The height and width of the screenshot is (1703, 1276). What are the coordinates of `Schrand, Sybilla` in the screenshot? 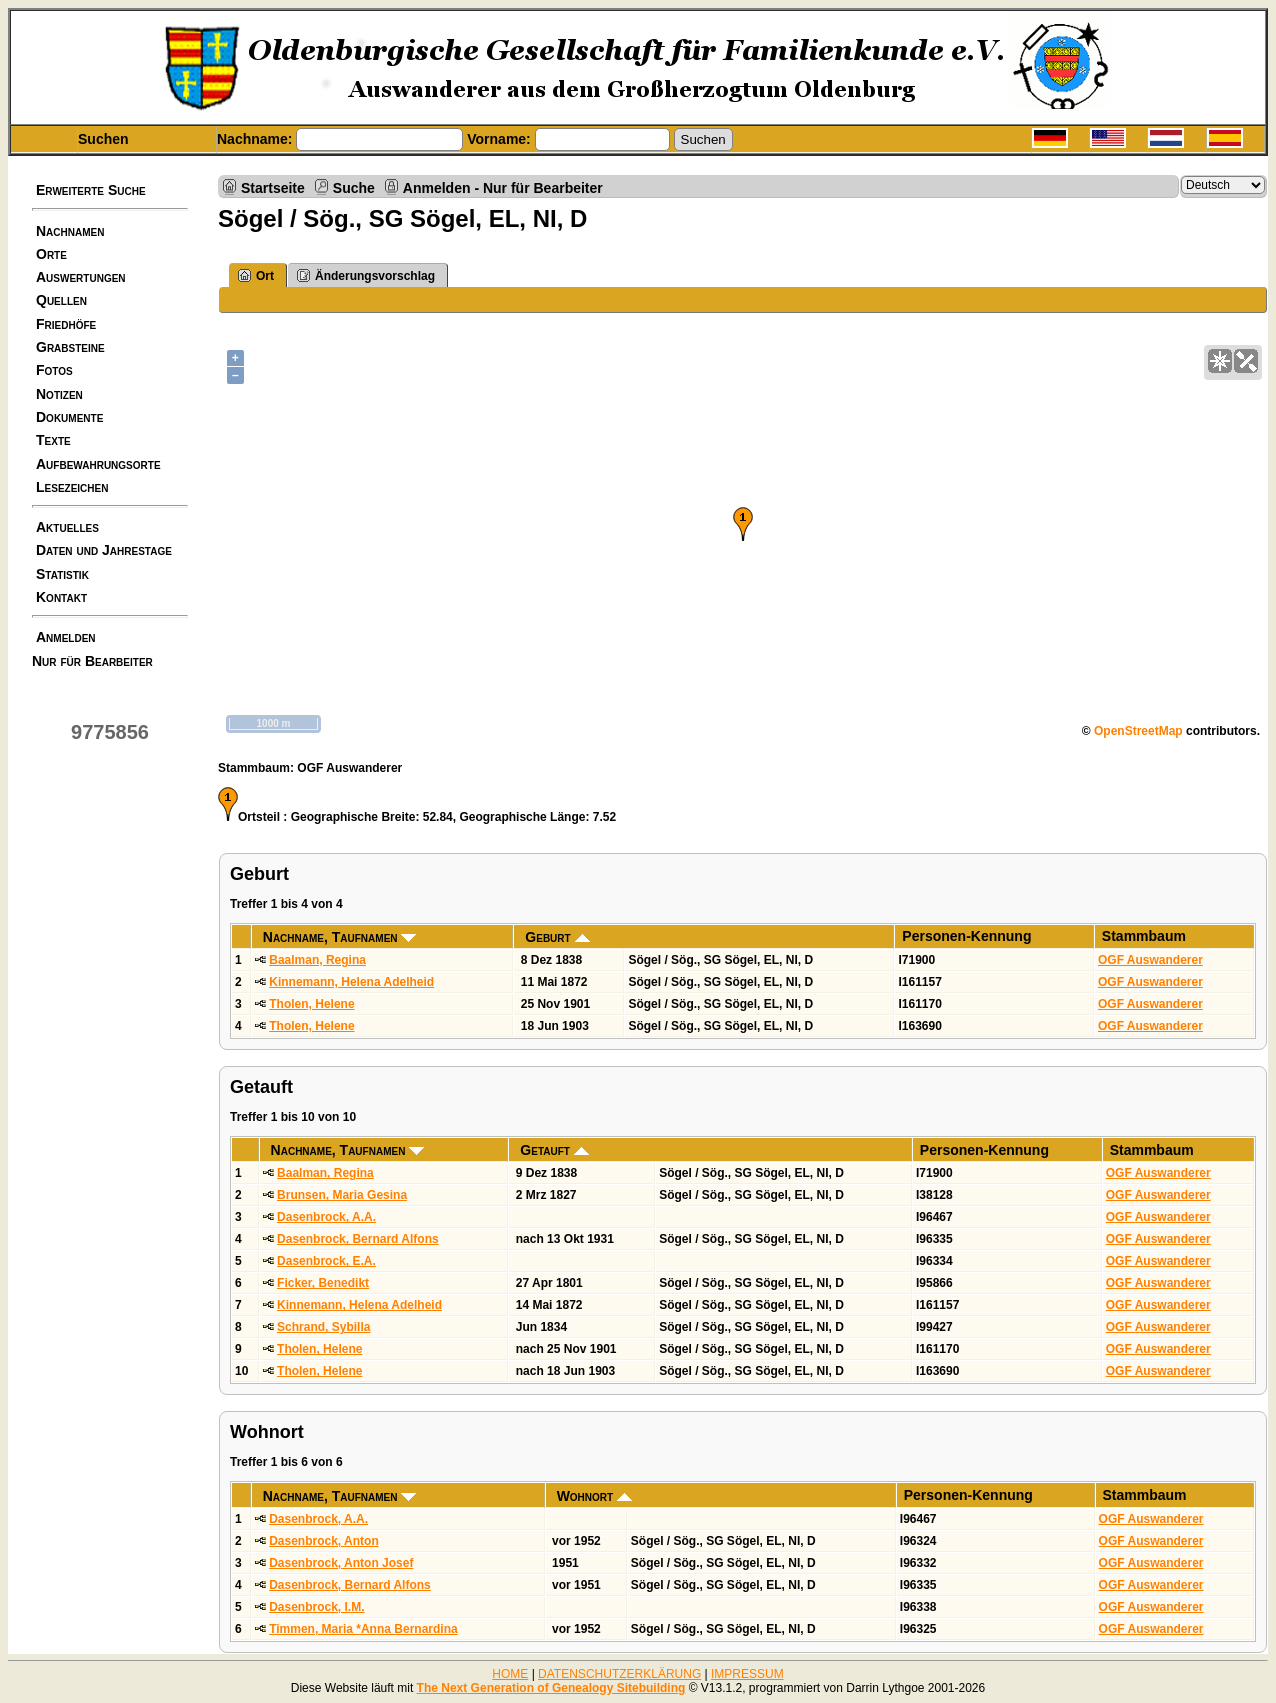 It's located at (323, 1327).